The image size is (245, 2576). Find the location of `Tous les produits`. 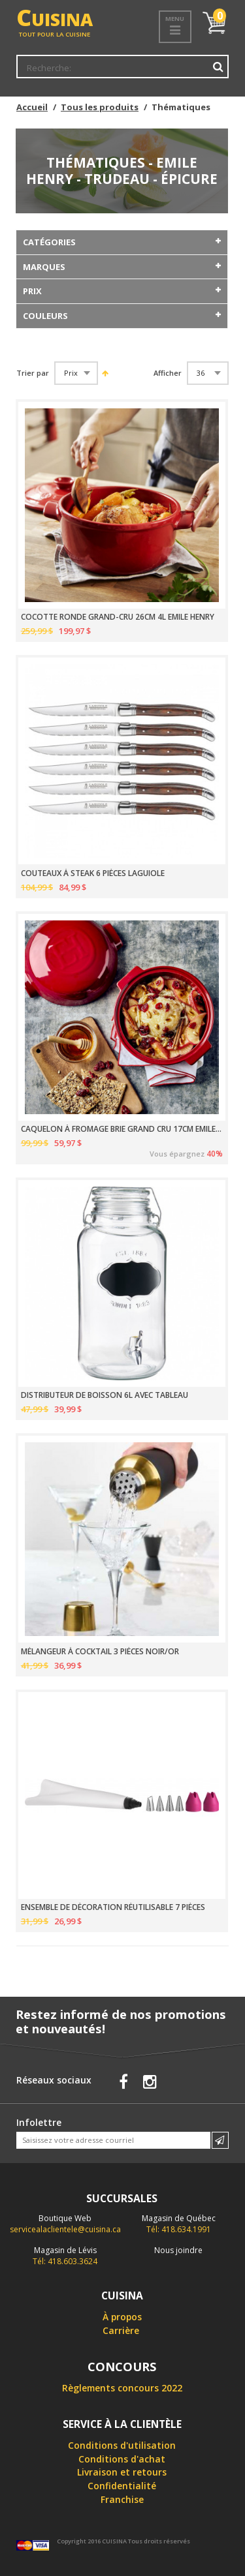

Tous les produits is located at coordinates (100, 107).